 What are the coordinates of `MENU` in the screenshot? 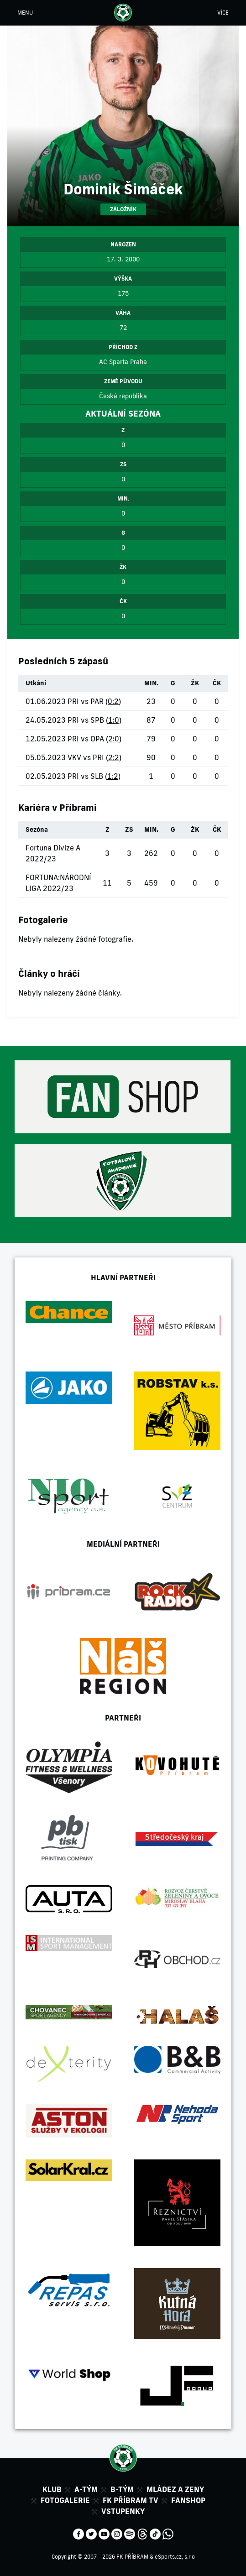 It's located at (25, 12).